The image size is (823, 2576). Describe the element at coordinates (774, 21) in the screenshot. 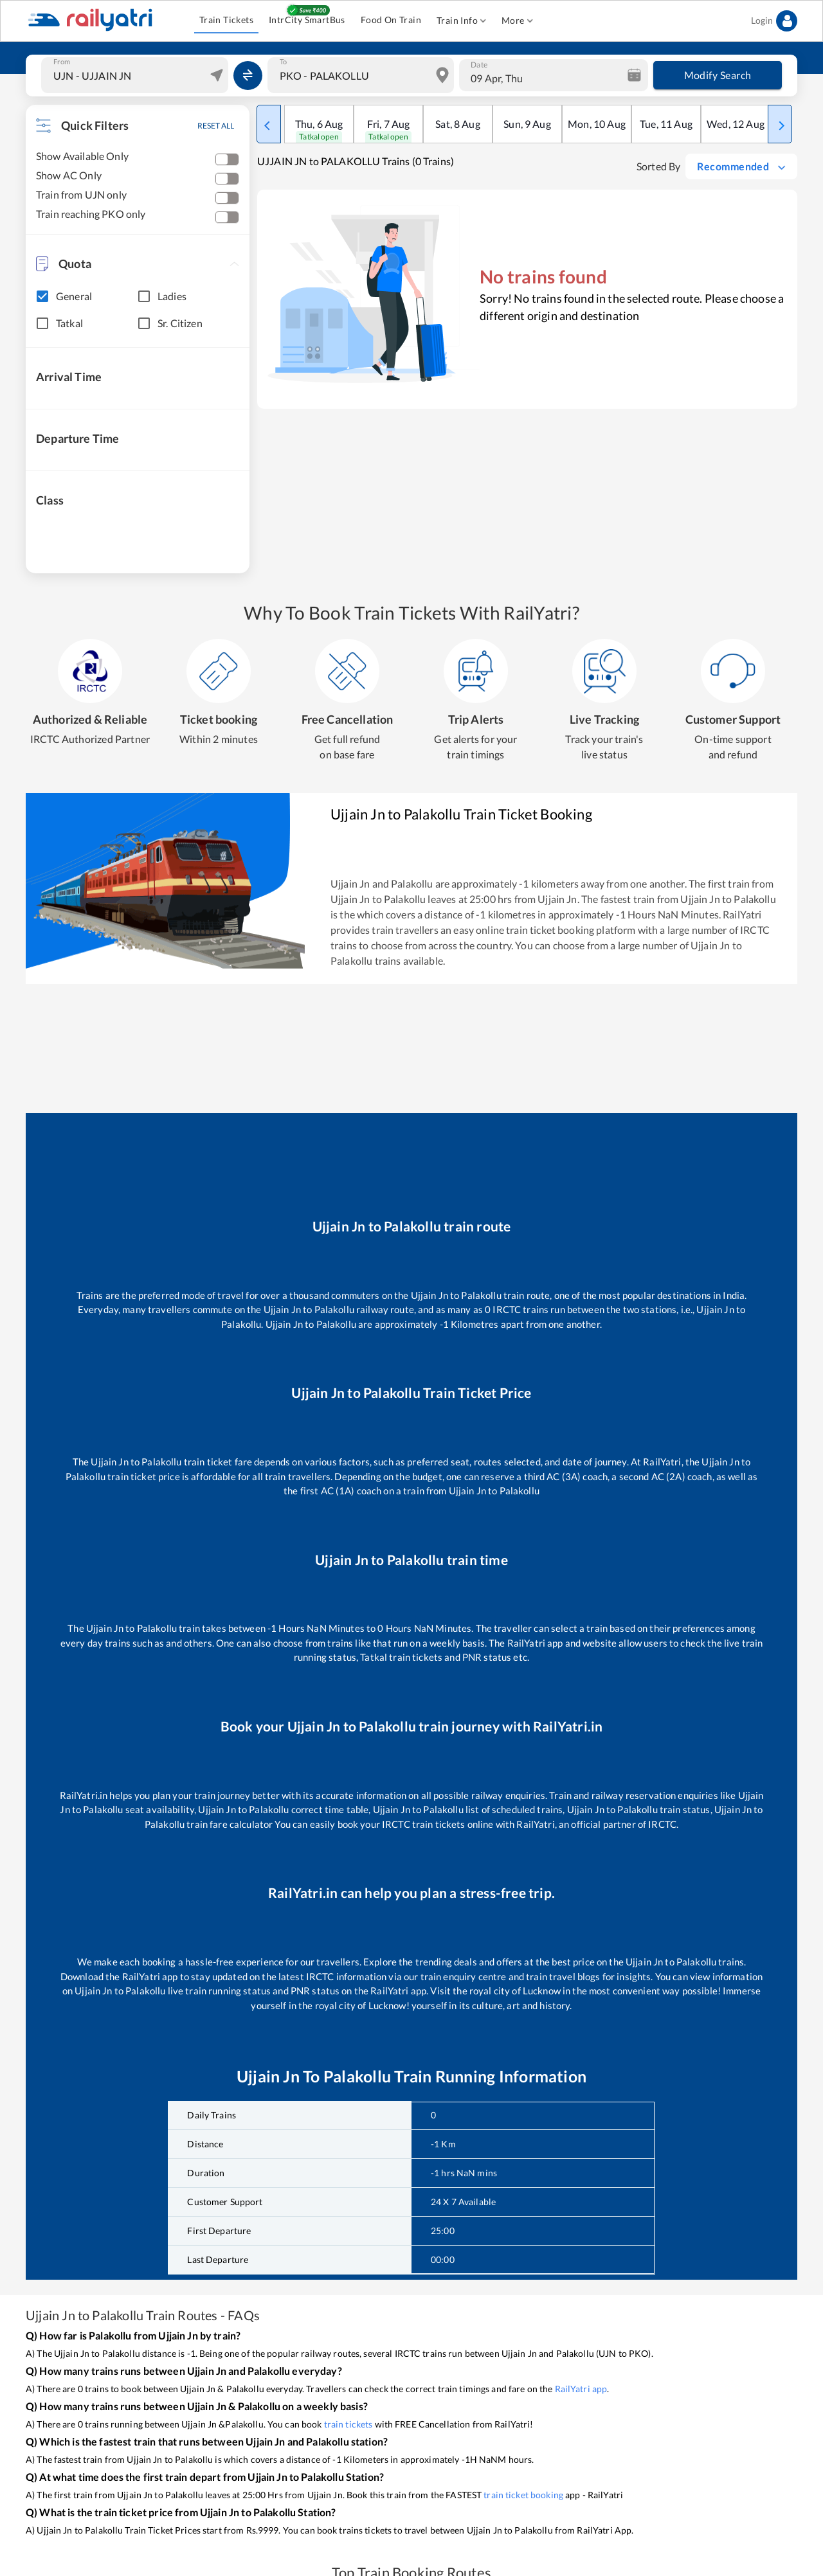

I see `Login` at that location.